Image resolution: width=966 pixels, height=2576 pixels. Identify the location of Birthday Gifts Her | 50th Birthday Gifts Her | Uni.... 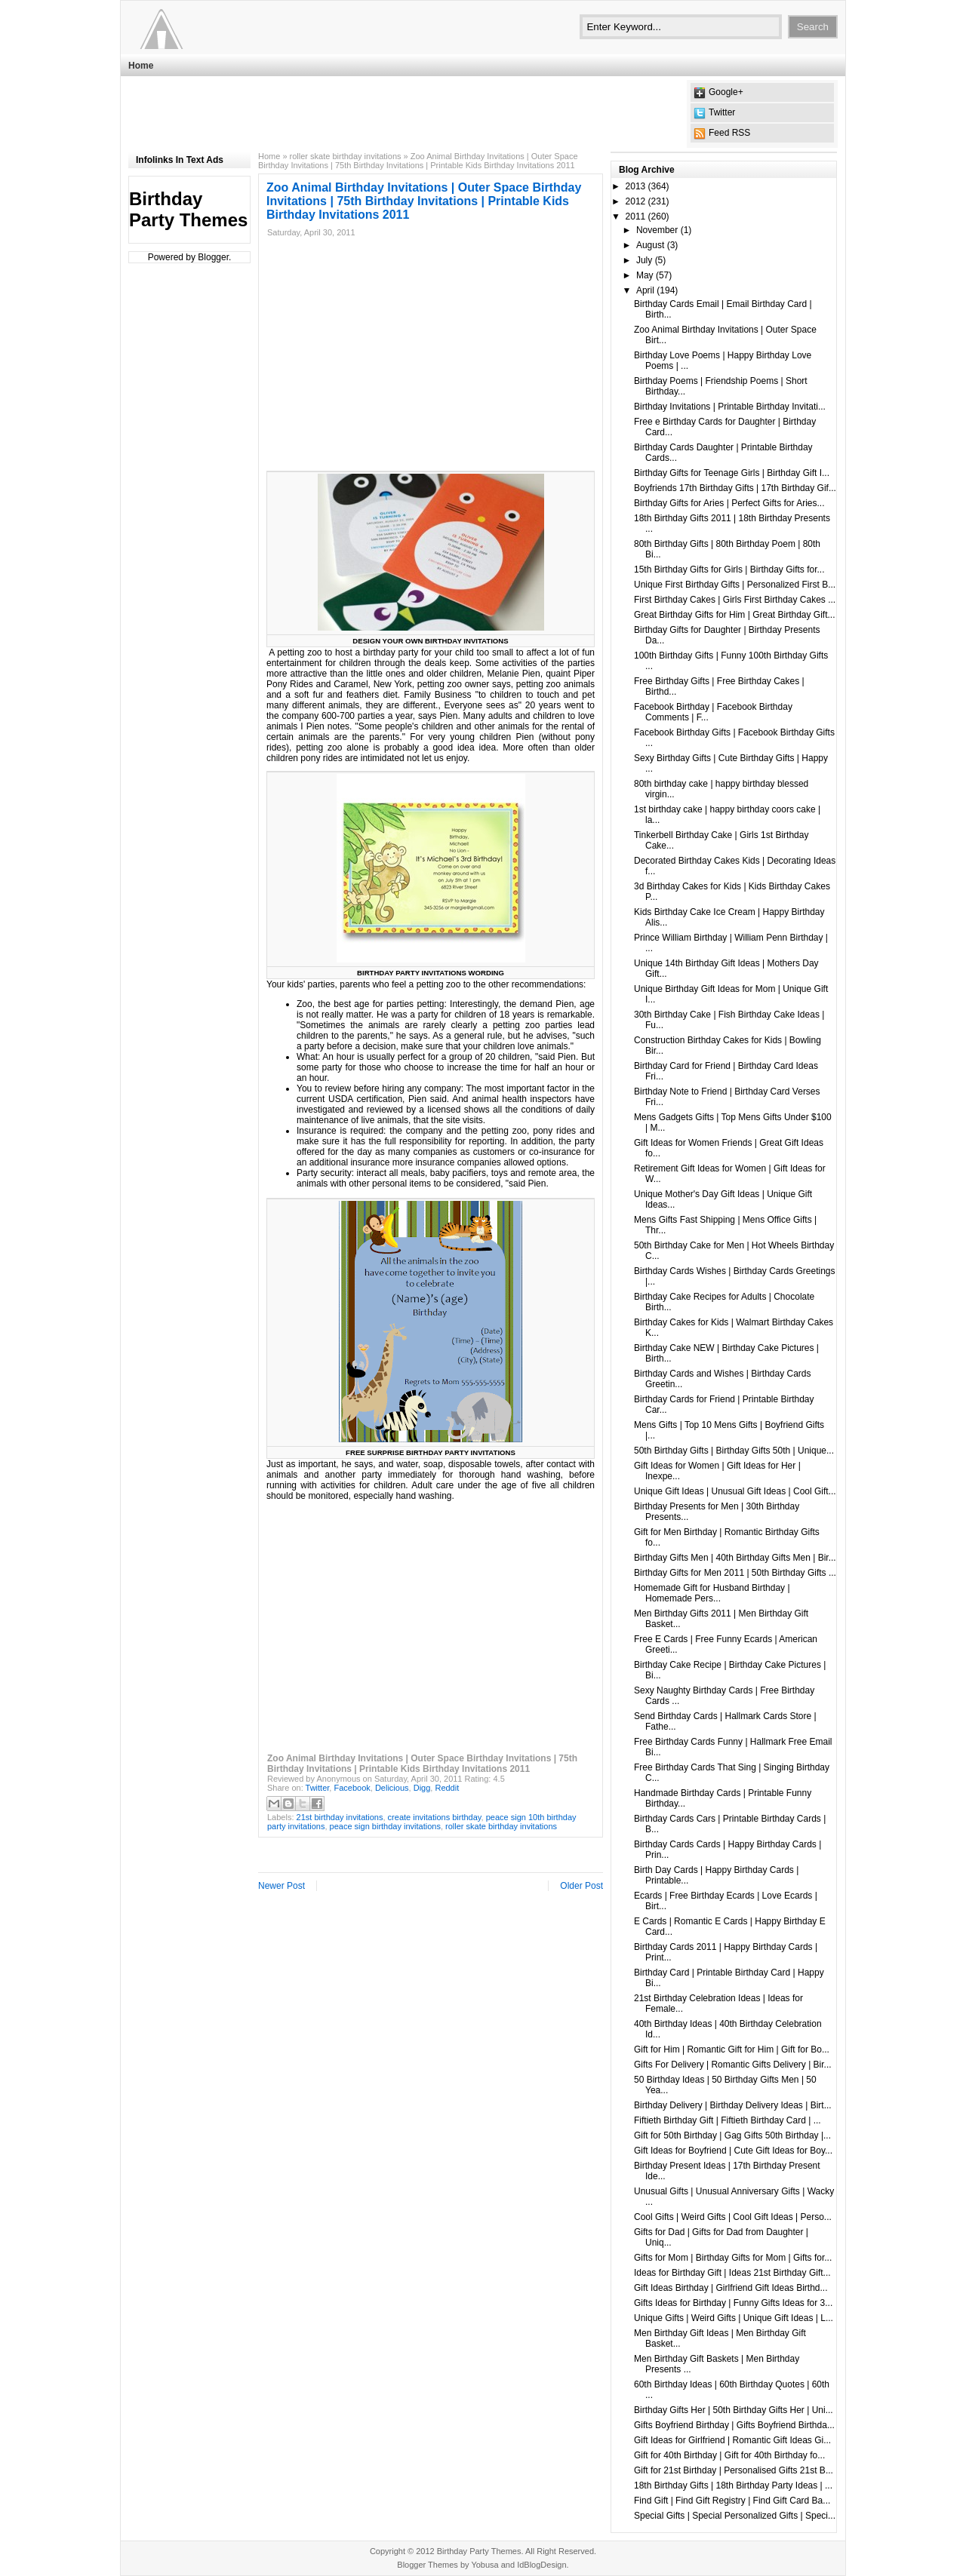
(733, 2410).